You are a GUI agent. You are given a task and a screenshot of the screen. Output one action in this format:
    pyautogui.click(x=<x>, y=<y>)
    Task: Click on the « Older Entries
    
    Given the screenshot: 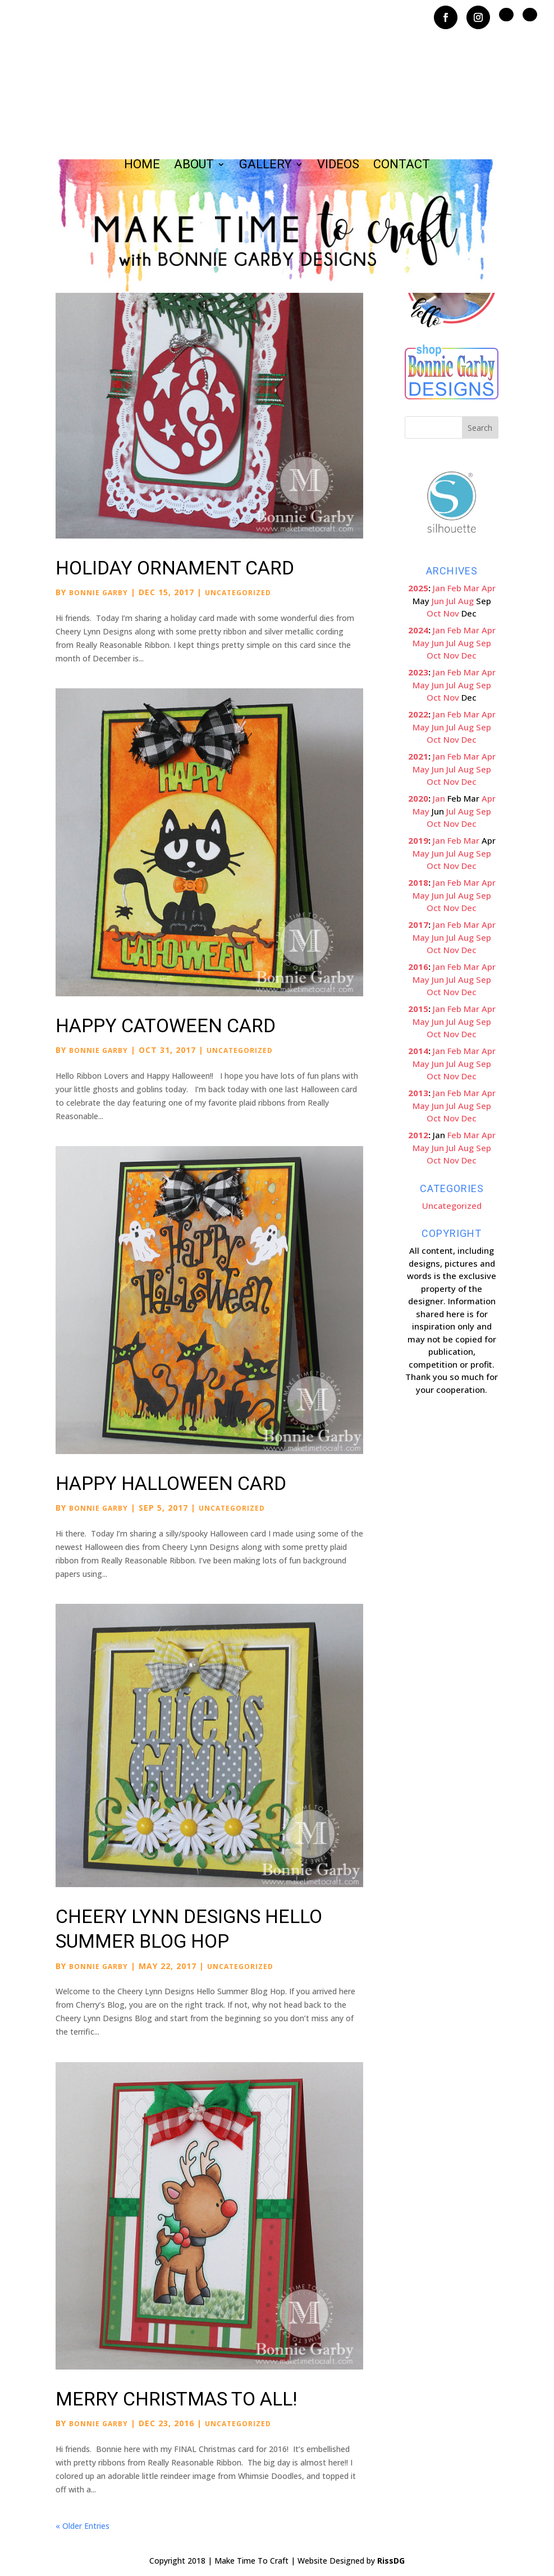 What is the action you would take?
    pyautogui.click(x=82, y=2525)
    